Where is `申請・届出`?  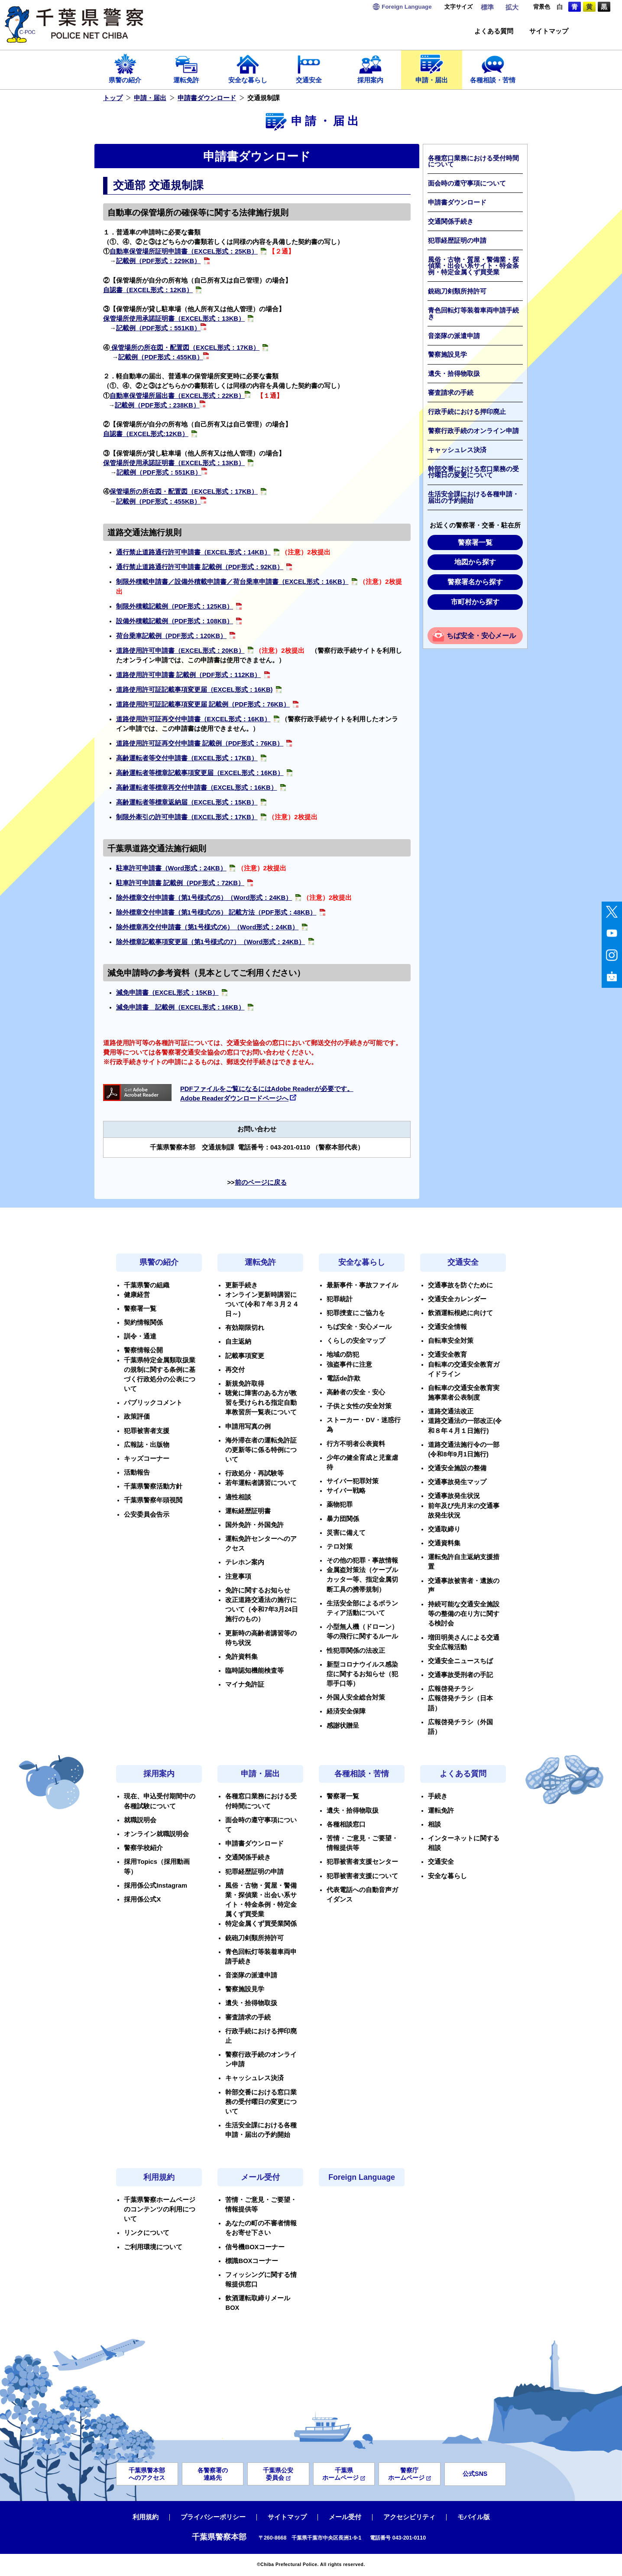
申請・届出 is located at coordinates (432, 68).